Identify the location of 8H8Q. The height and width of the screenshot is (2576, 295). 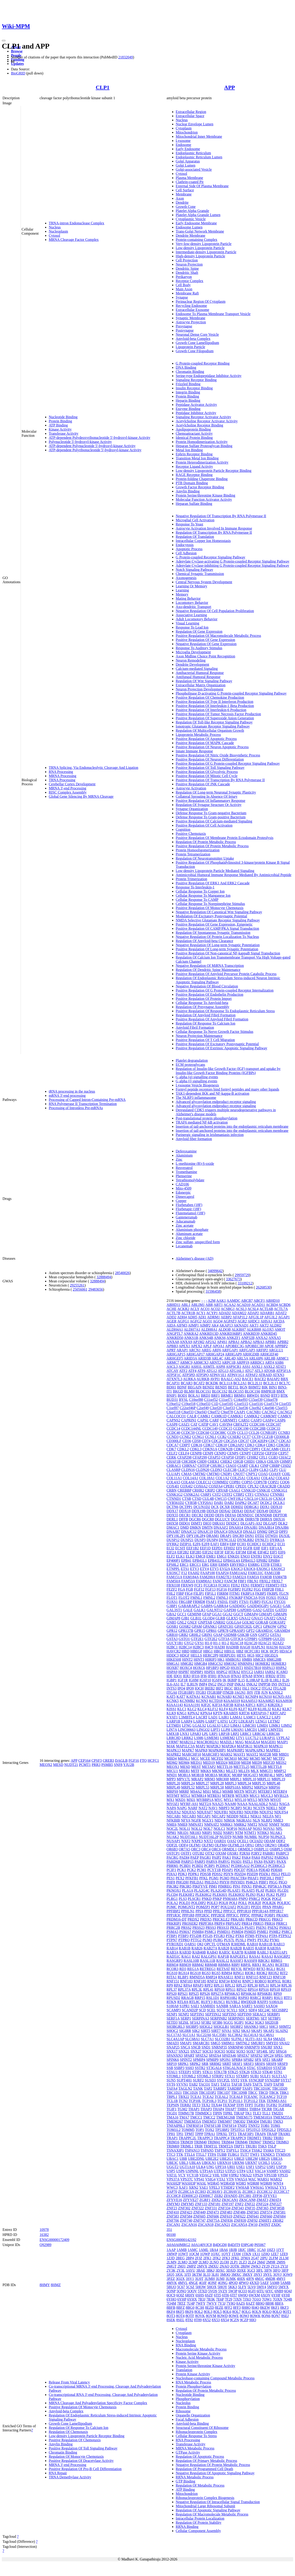
(246, 2307).